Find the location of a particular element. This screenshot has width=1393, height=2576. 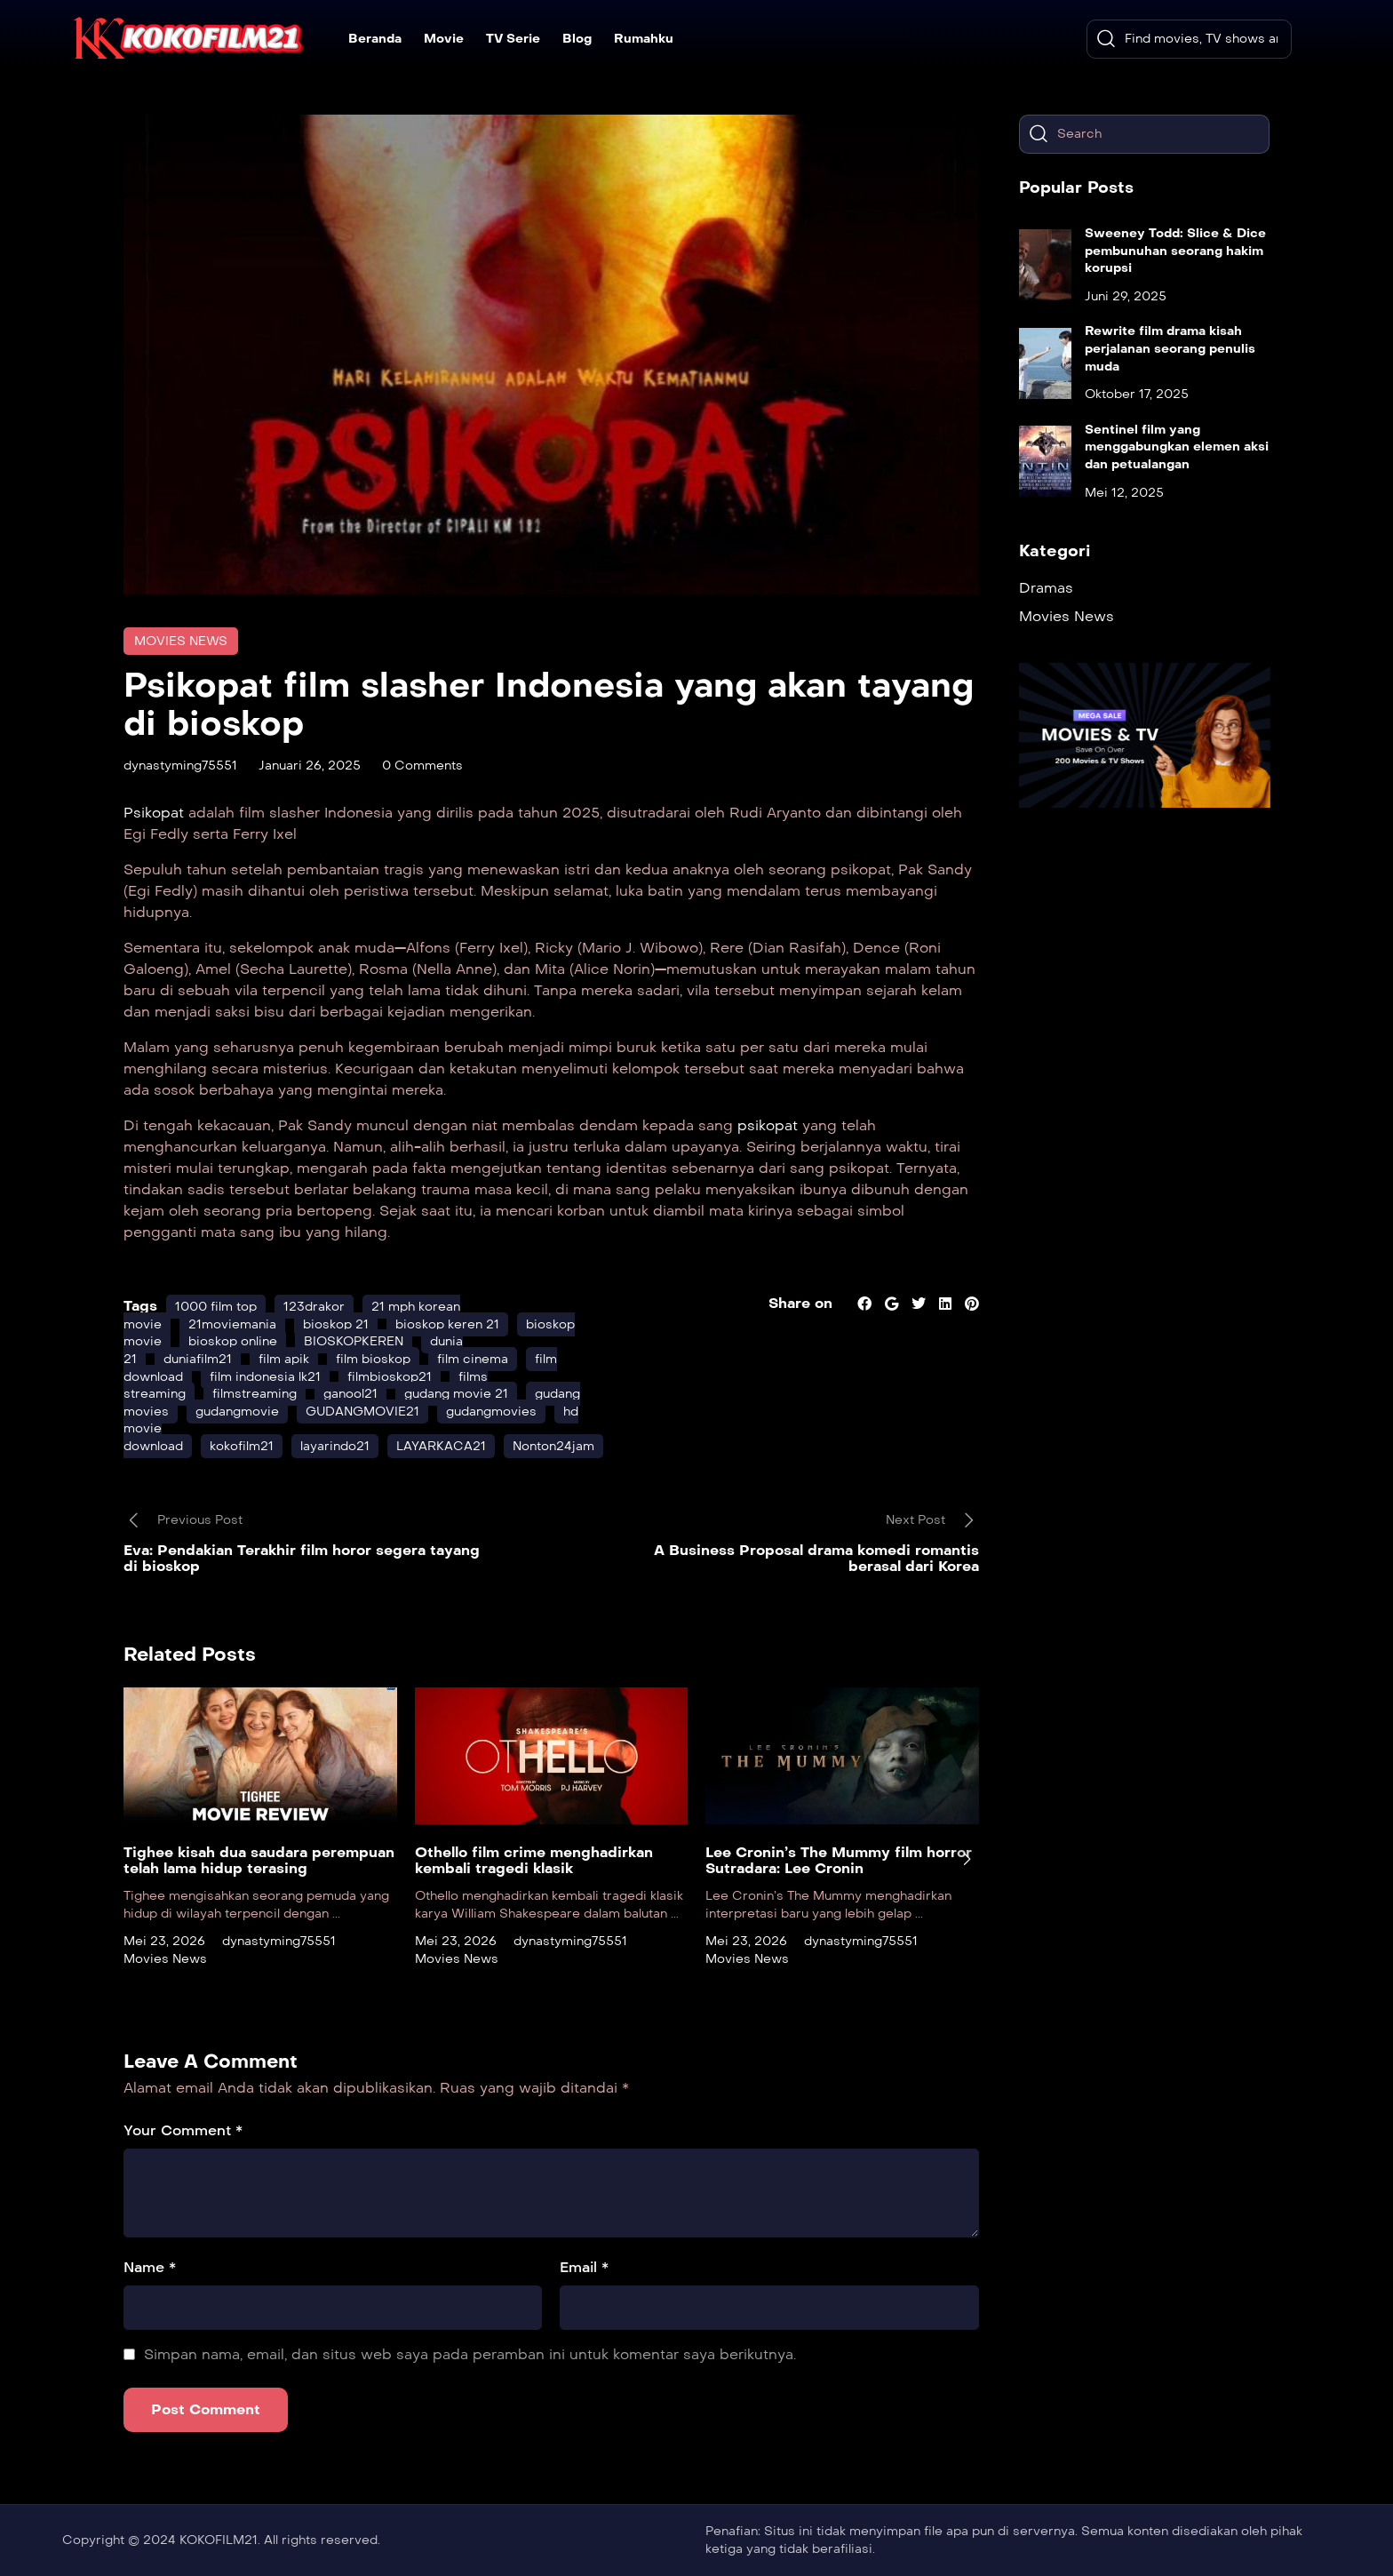

LAYARKACA21 is located at coordinates (441, 1446).